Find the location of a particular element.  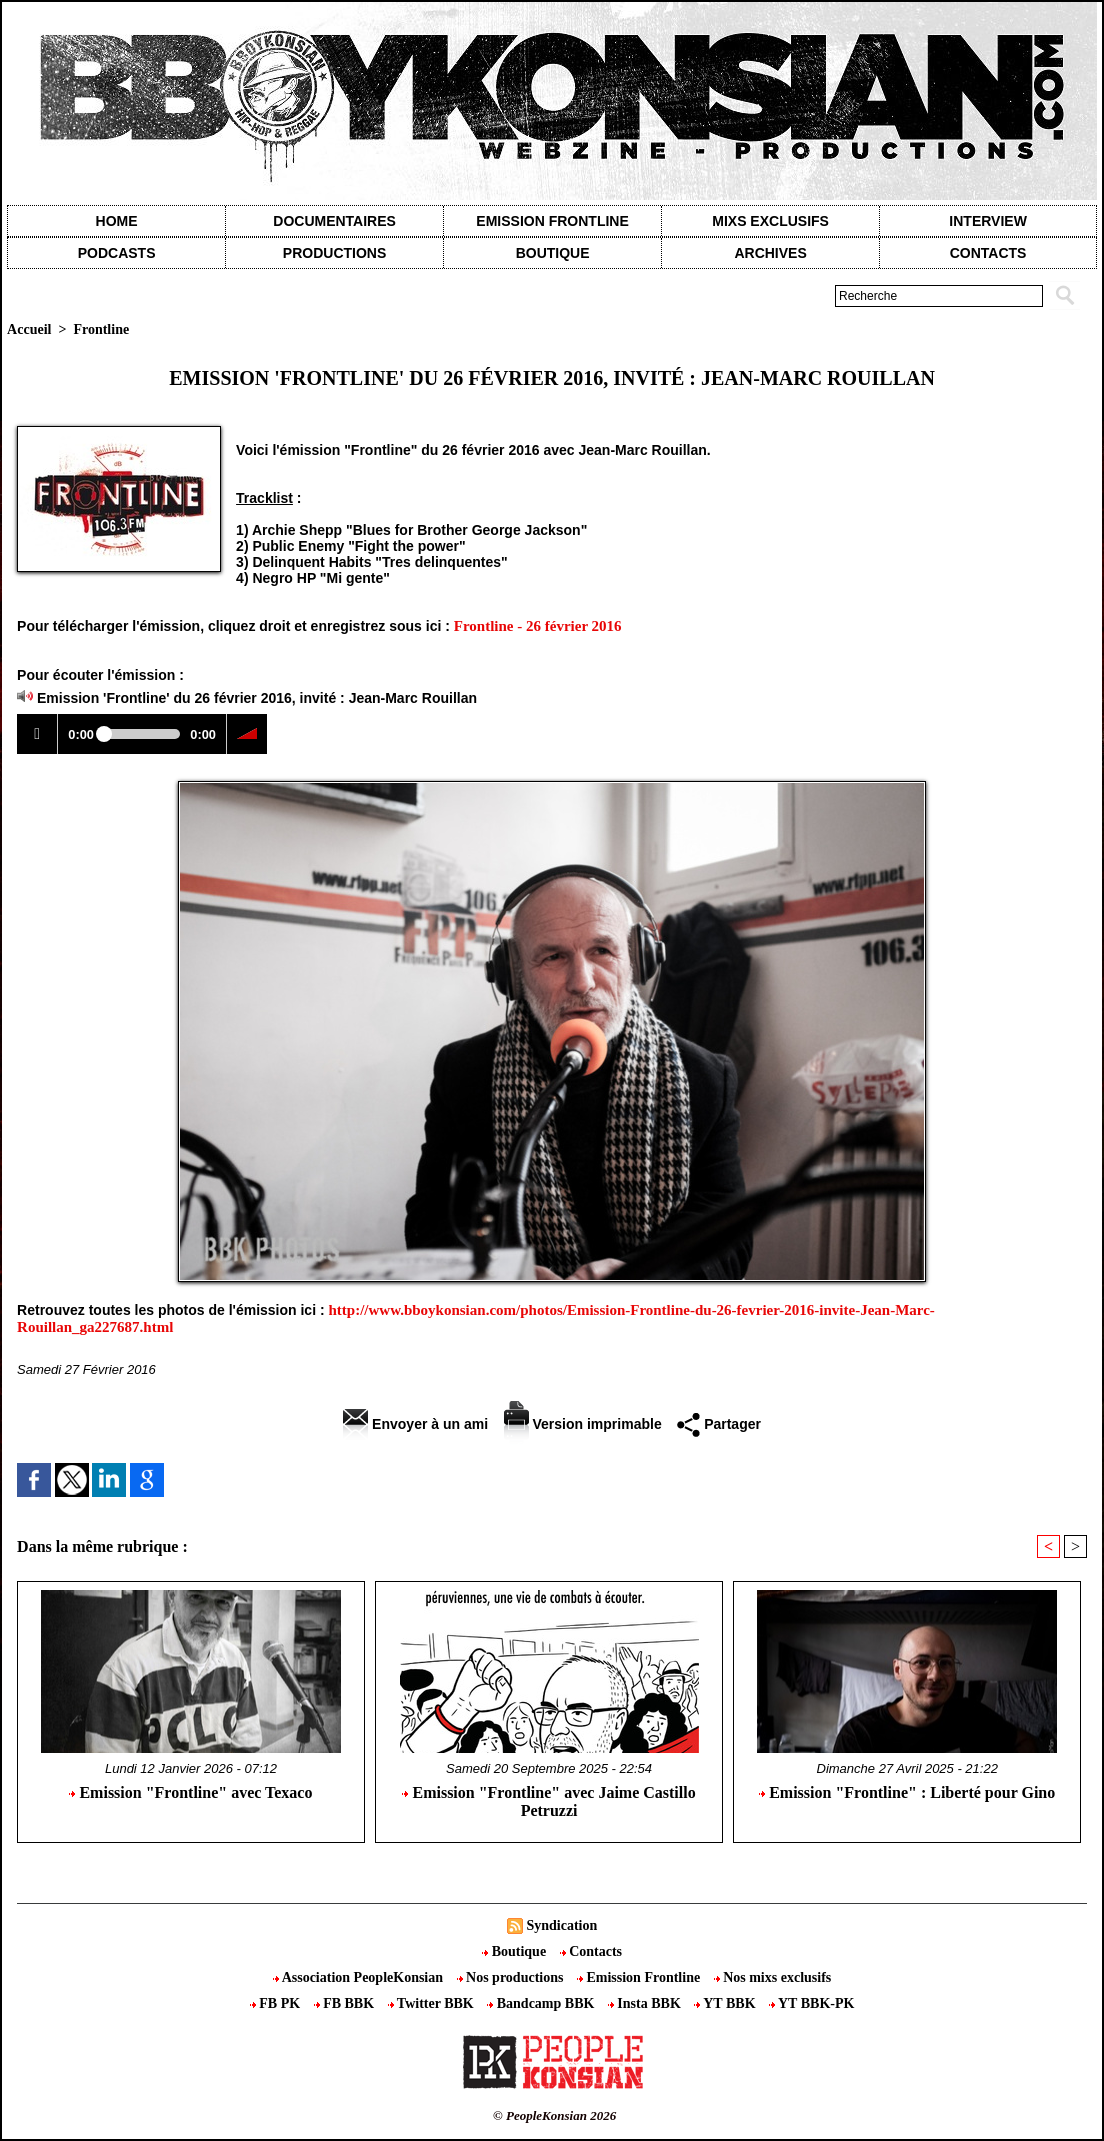

Home is located at coordinates (117, 221).